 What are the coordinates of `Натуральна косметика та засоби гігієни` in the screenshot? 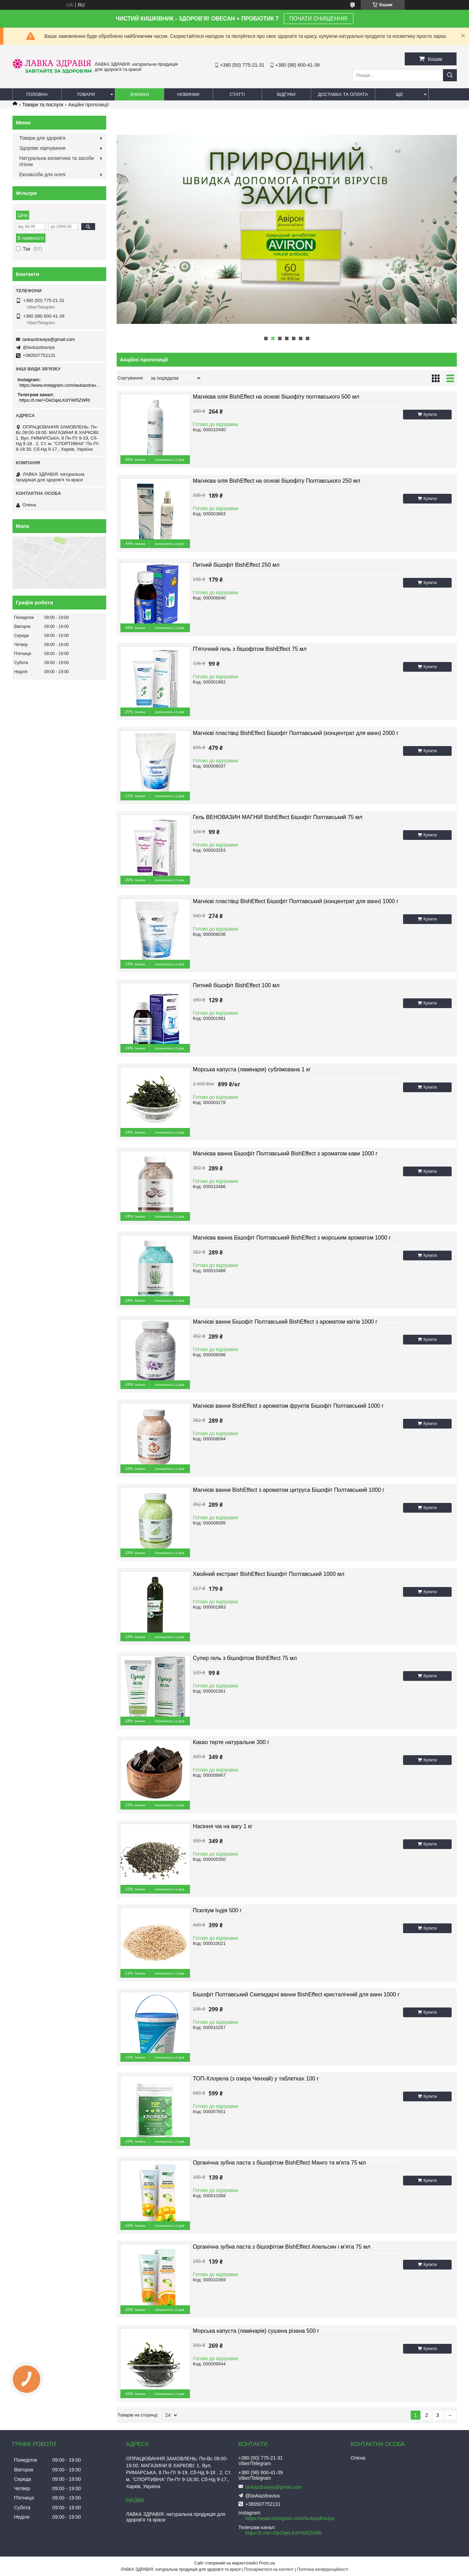 It's located at (56, 161).